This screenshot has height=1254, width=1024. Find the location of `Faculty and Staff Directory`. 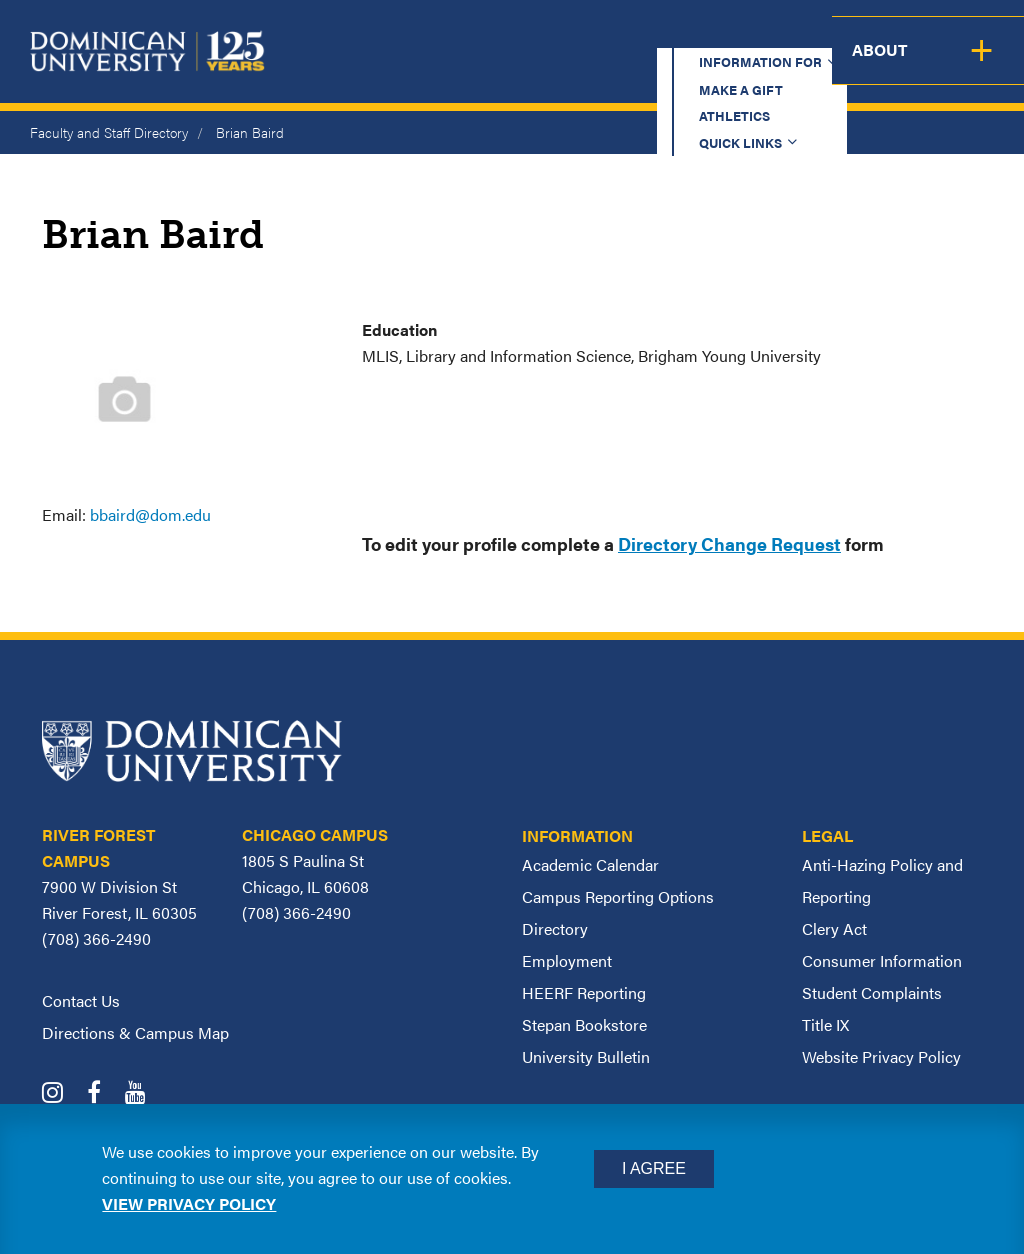

Faculty and Staff Directory is located at coordinates (109, 132).